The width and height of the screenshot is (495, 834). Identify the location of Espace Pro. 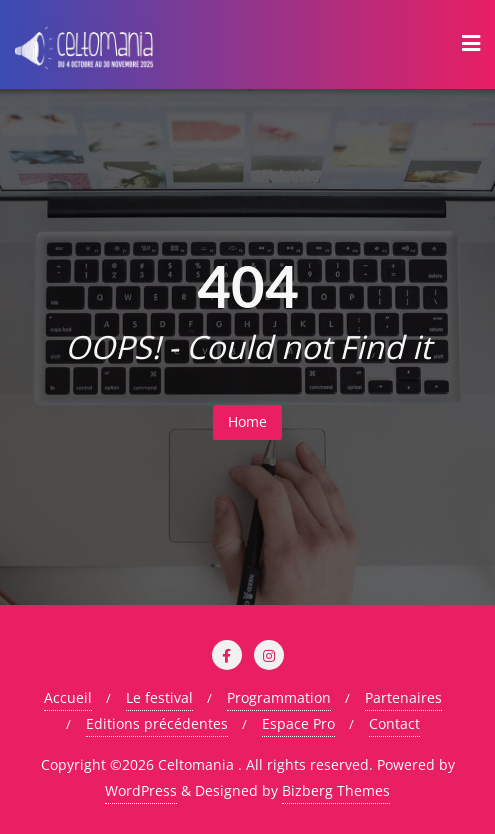
(298, 723).